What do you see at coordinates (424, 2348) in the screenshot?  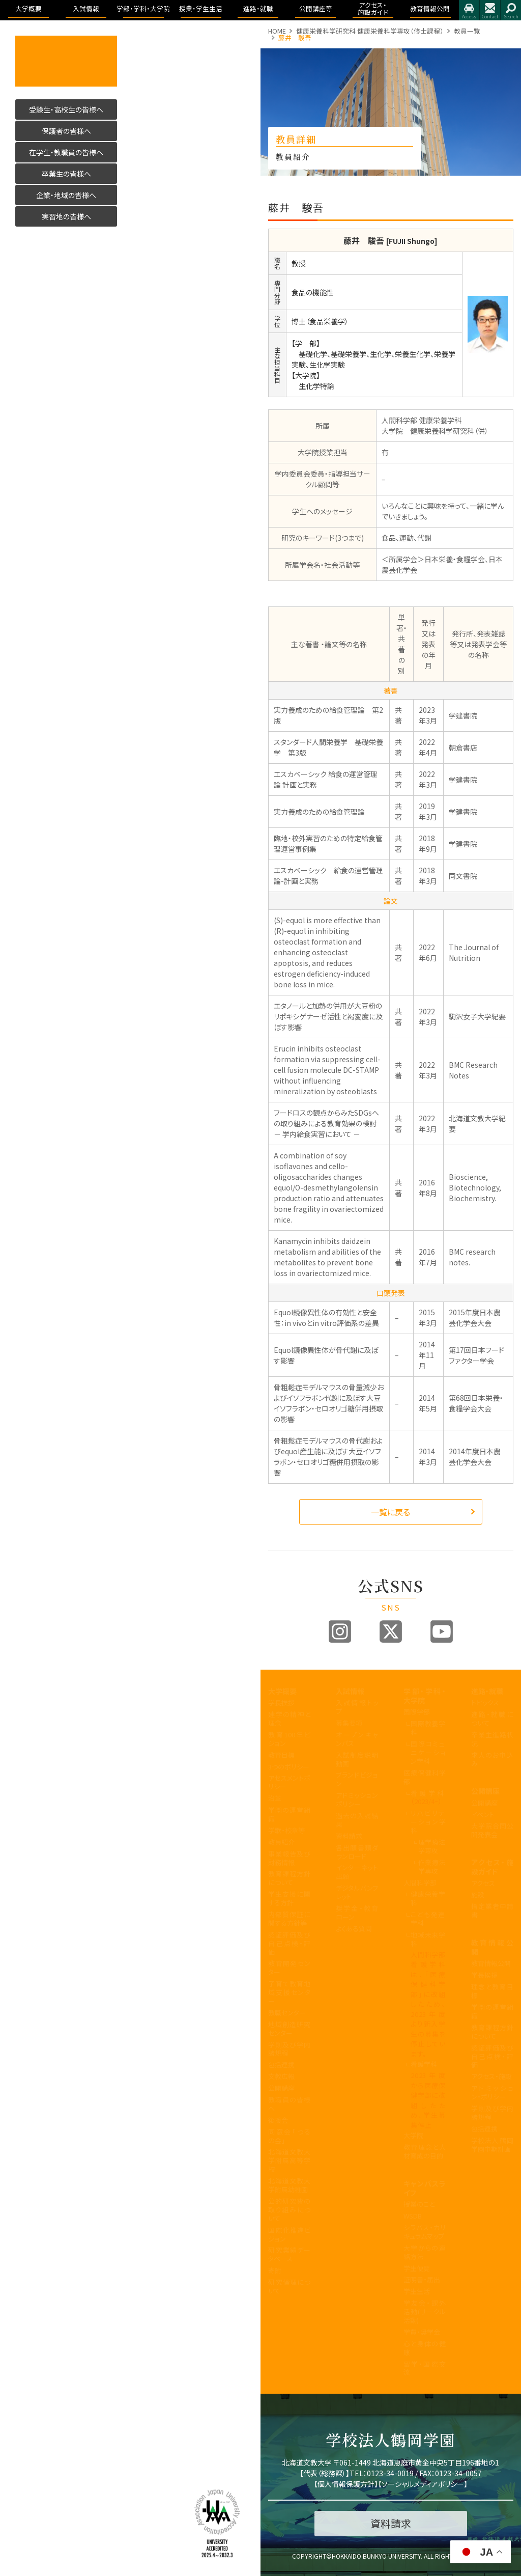 I see `心と身体の健康` at bounding box center [424, 2348].